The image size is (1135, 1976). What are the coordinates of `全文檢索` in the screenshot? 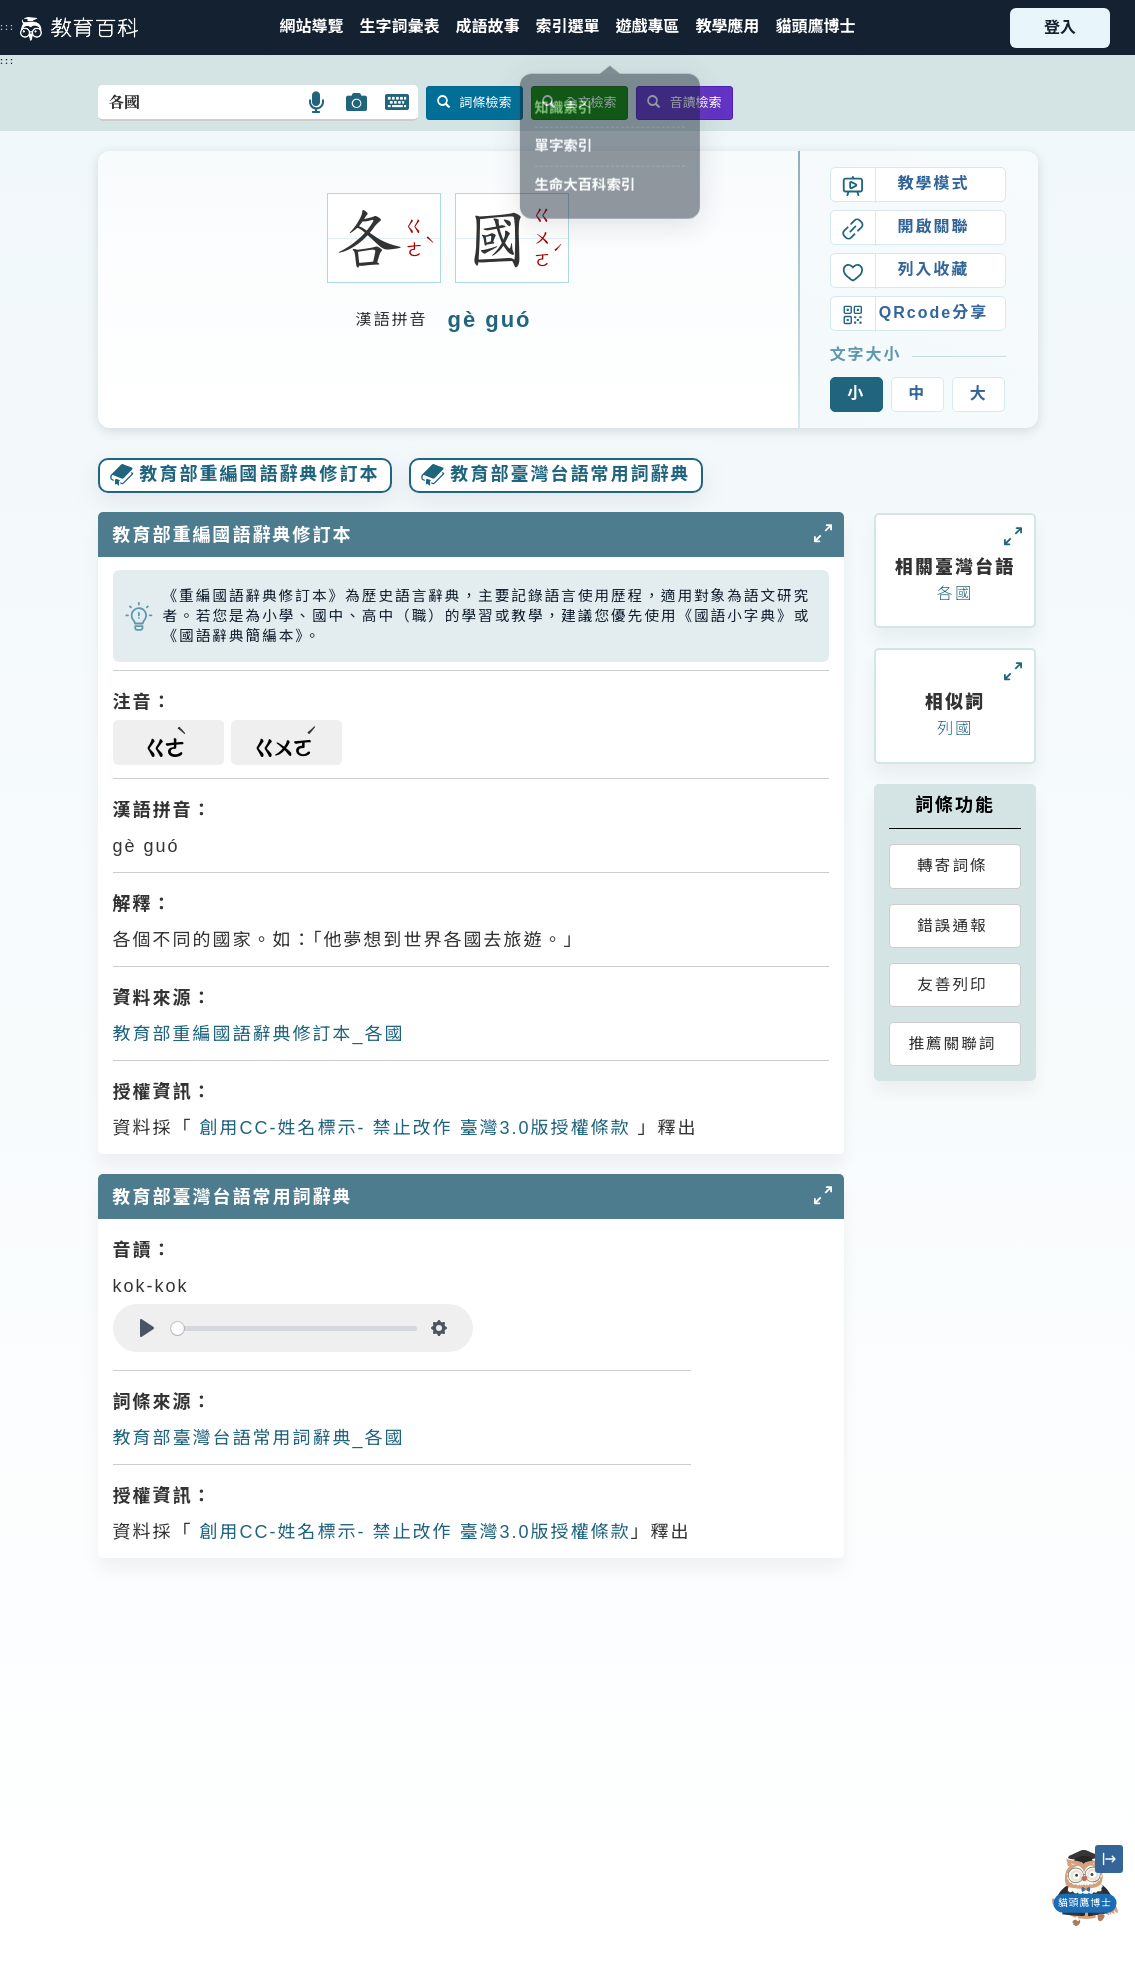 It's located at (579, 102).